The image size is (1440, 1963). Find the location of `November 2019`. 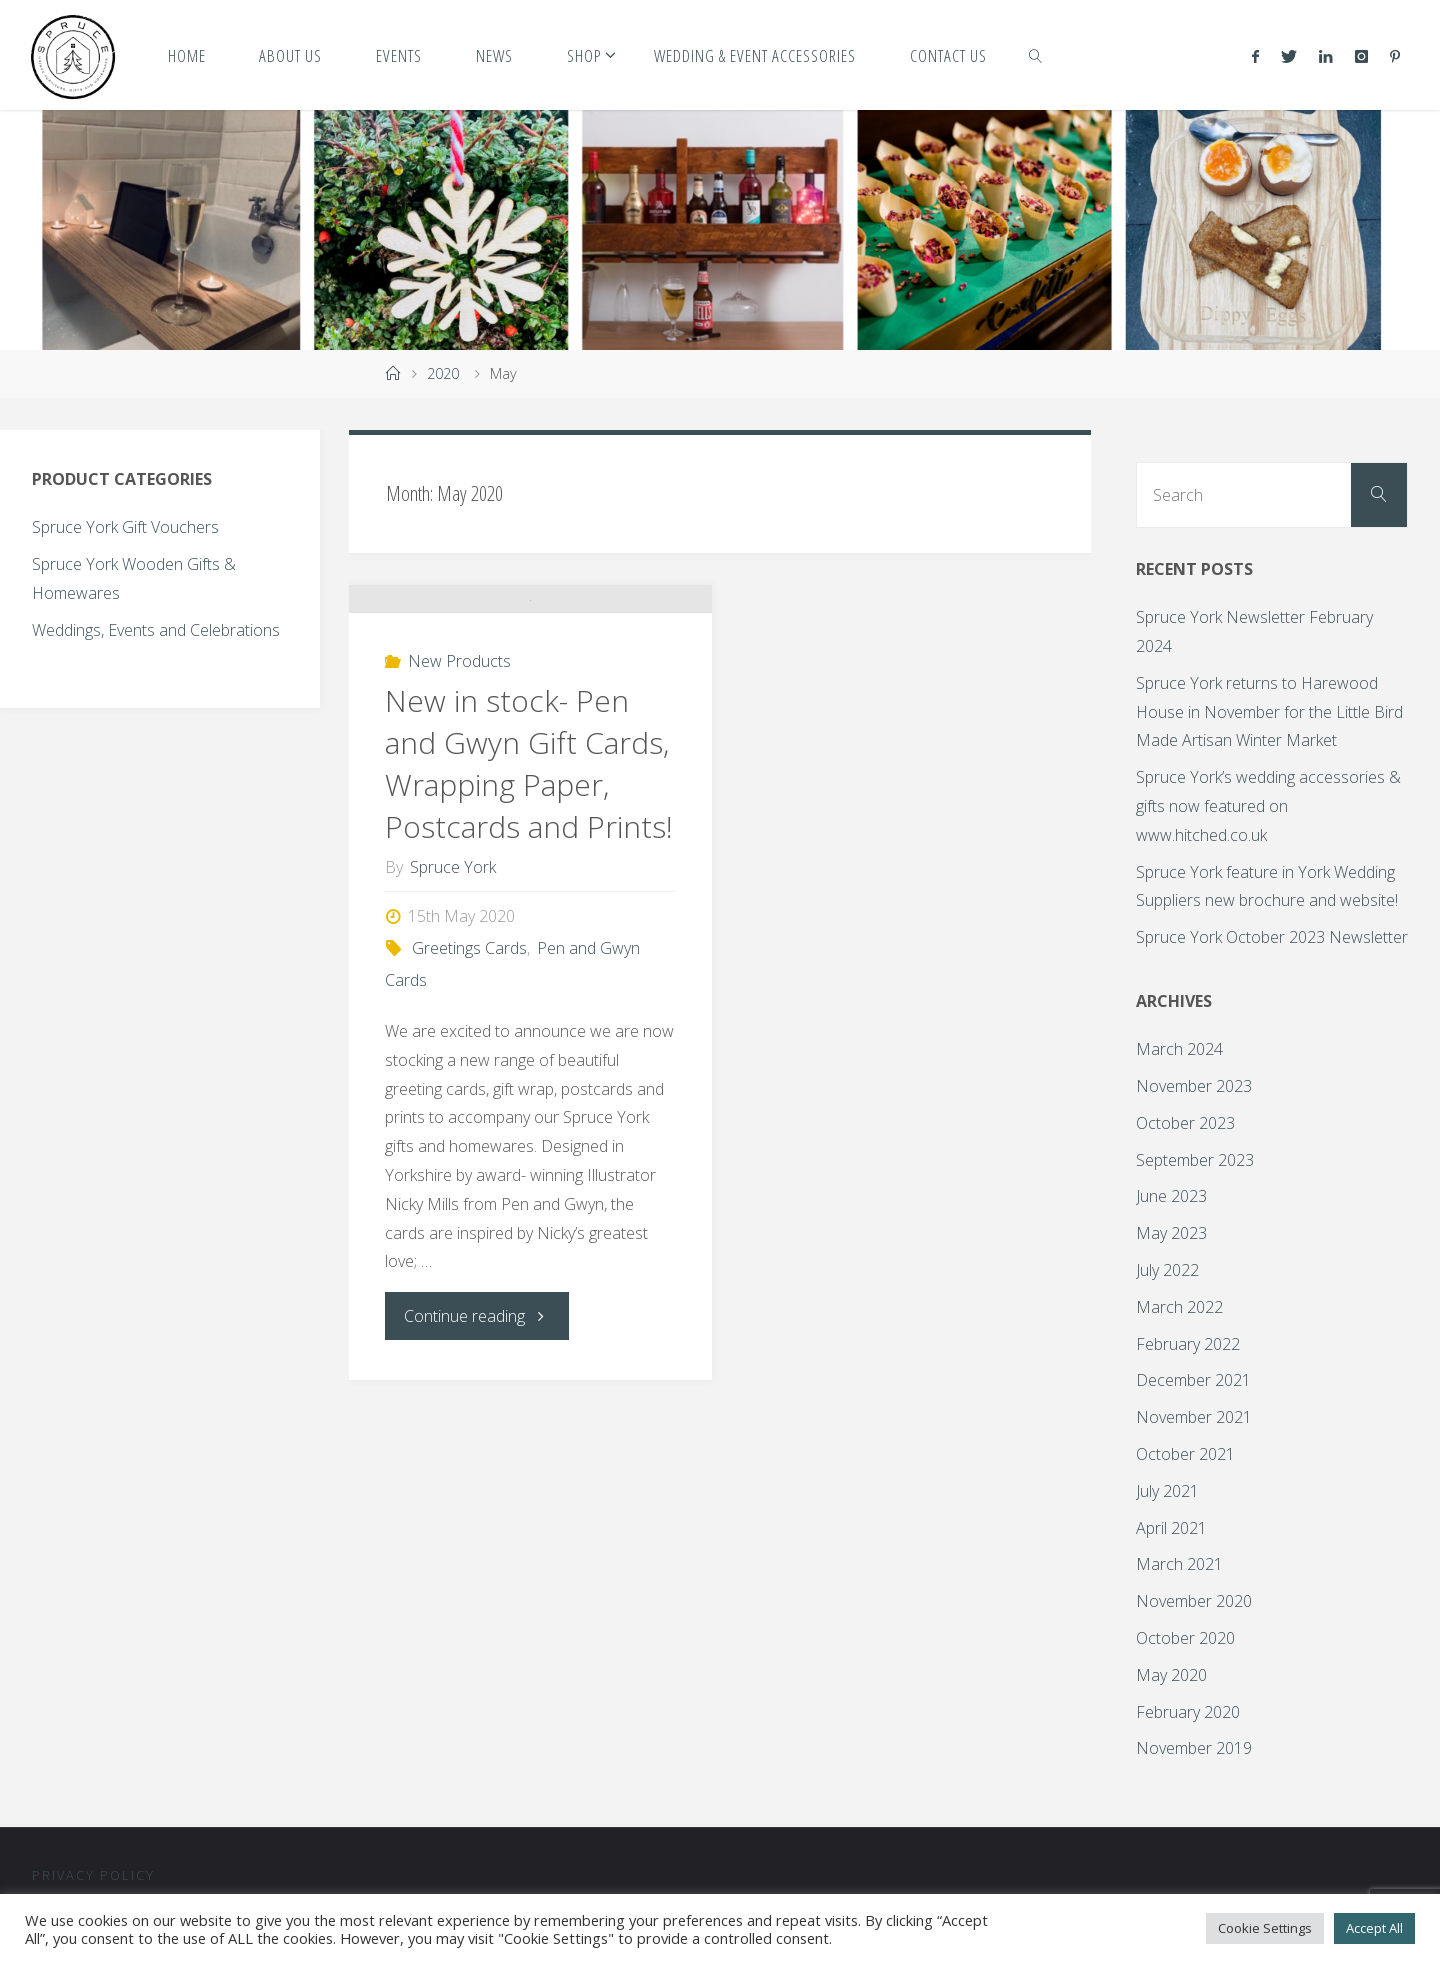

November 2019 is located at coordinates (1194, 1748).